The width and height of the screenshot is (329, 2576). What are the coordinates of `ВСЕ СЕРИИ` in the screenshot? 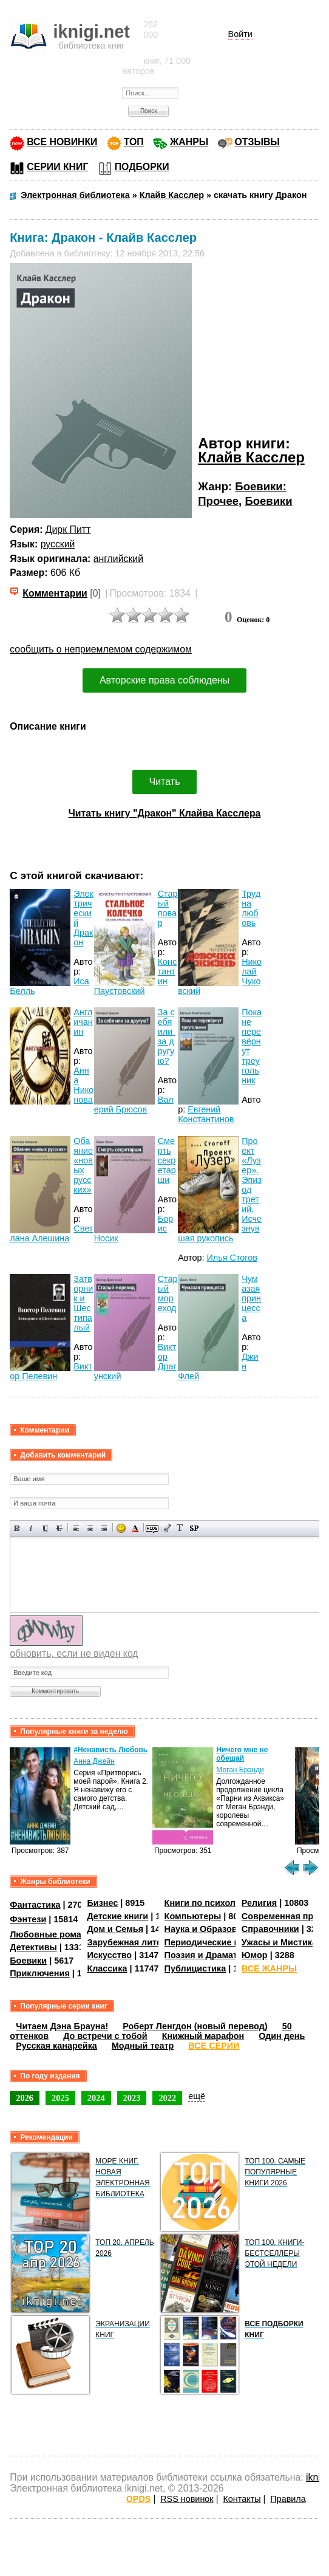 It's located at (213, 2045).